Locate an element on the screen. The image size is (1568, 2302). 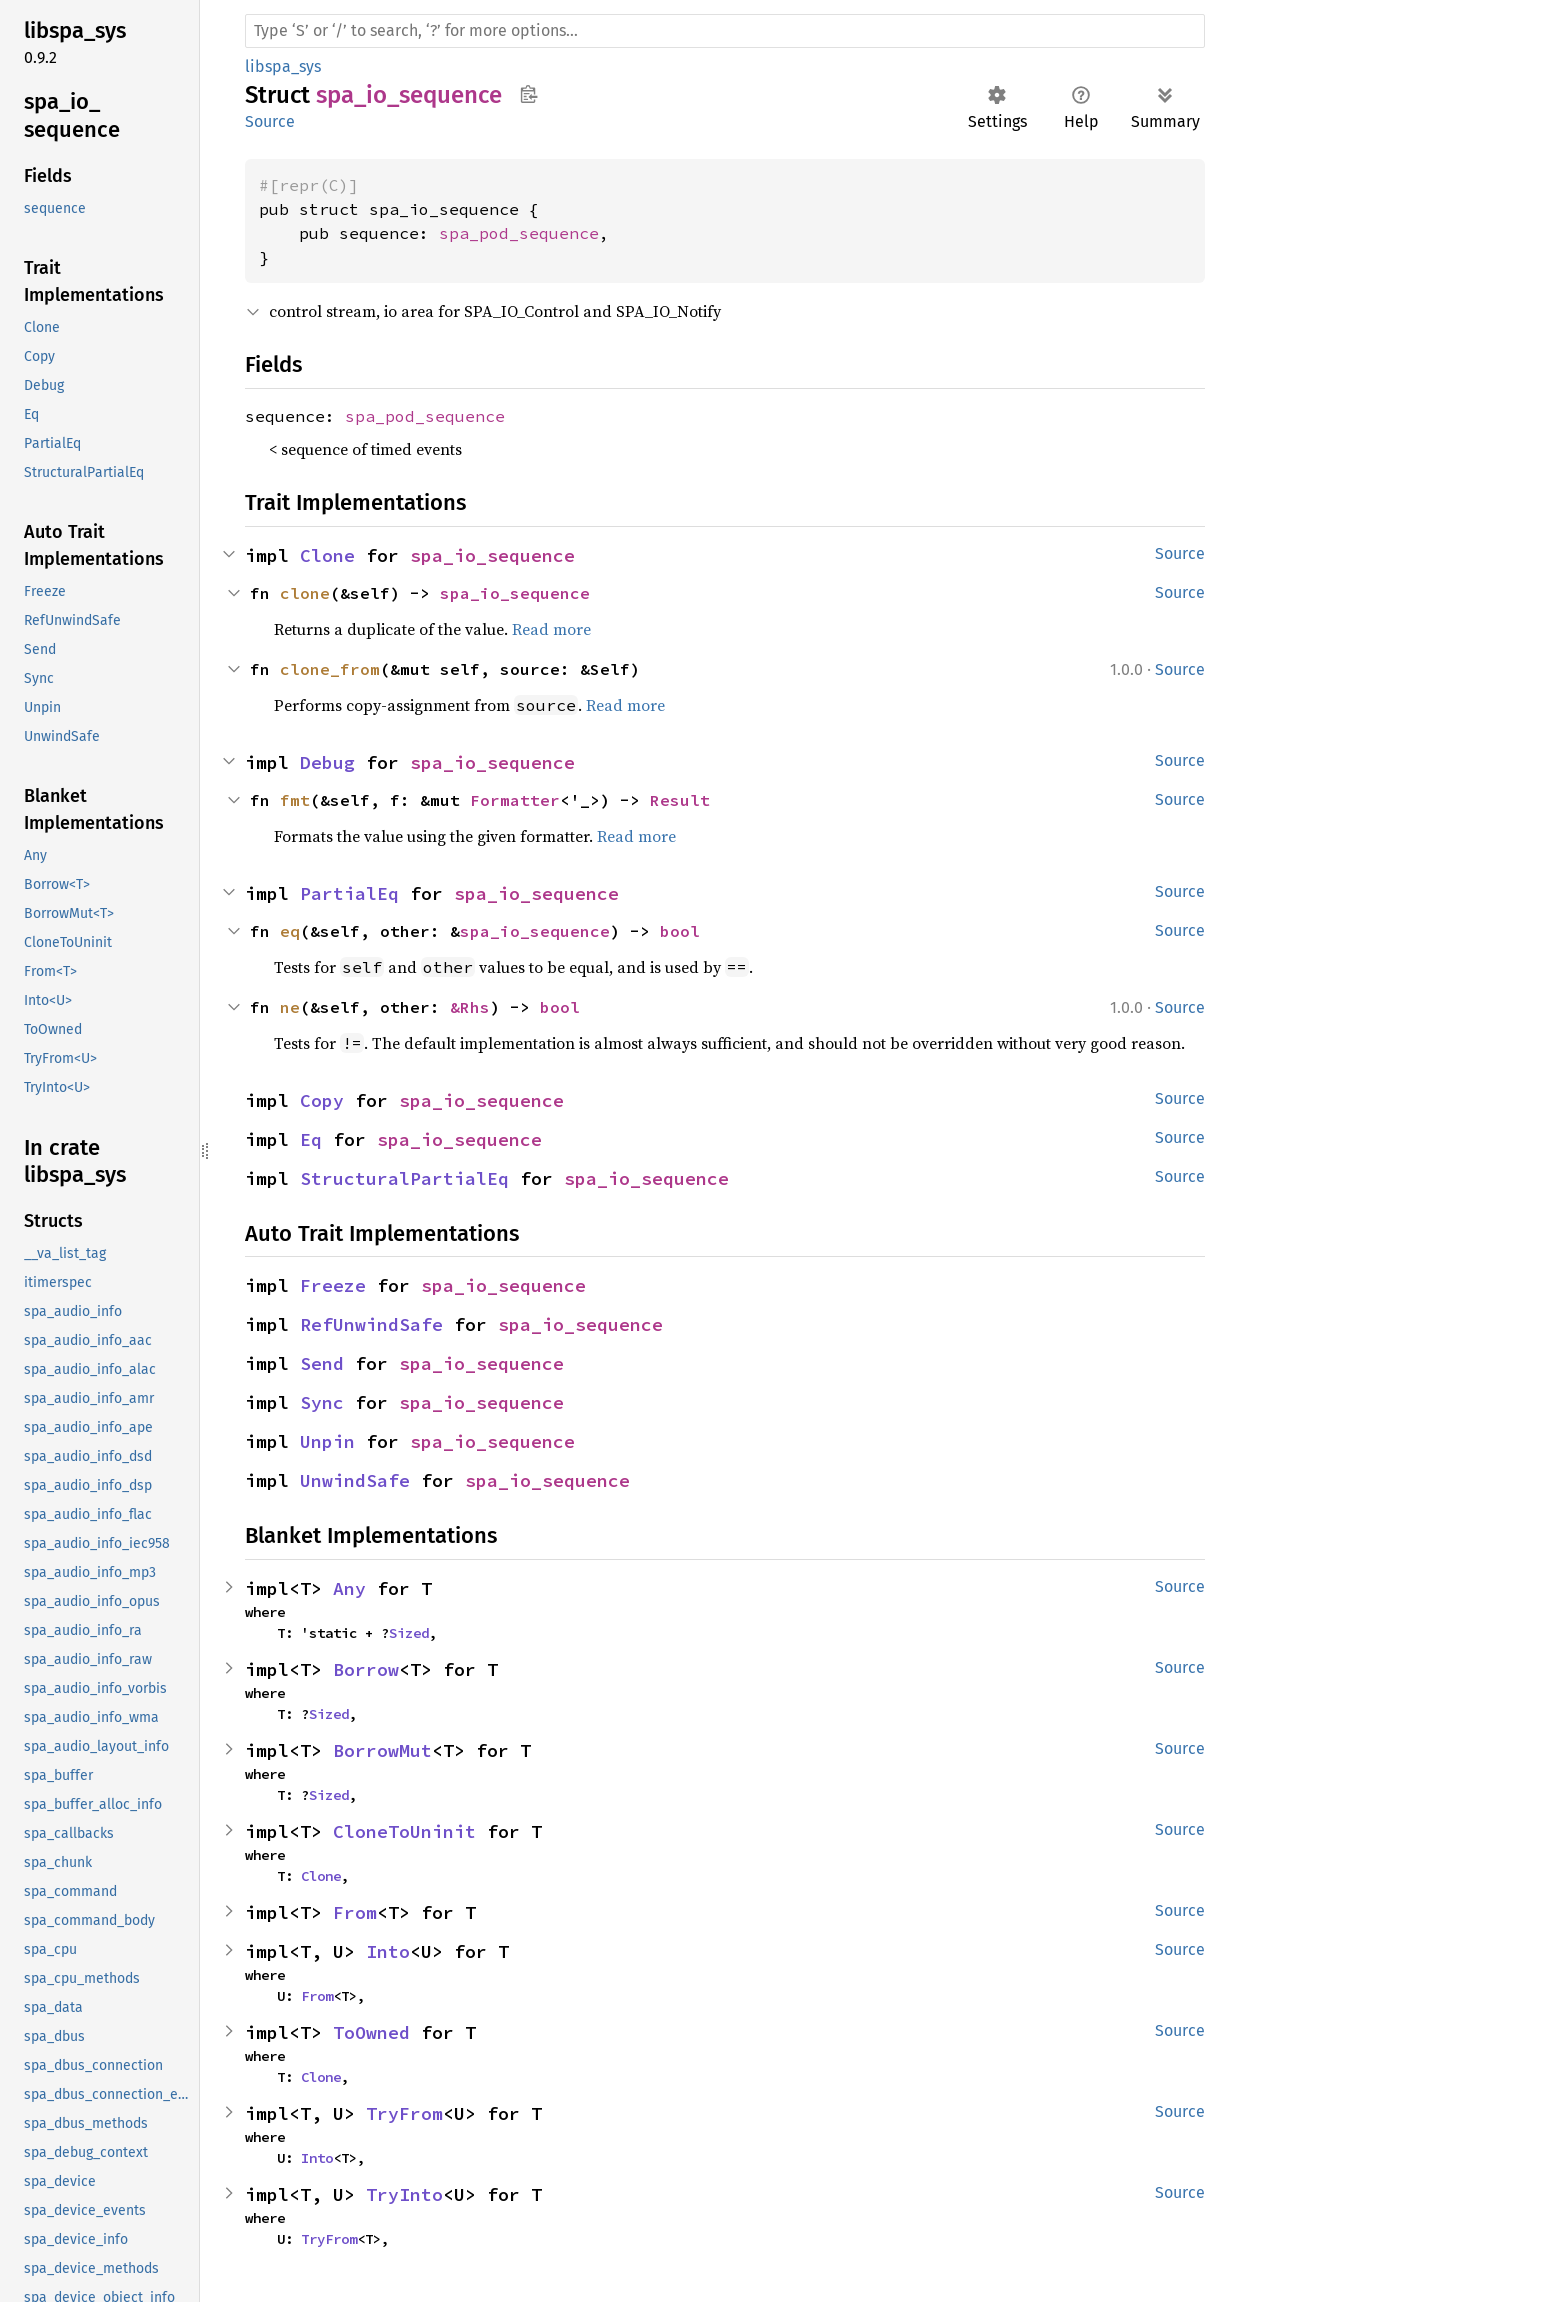
PartialEq is located at coordinates (349, 893).